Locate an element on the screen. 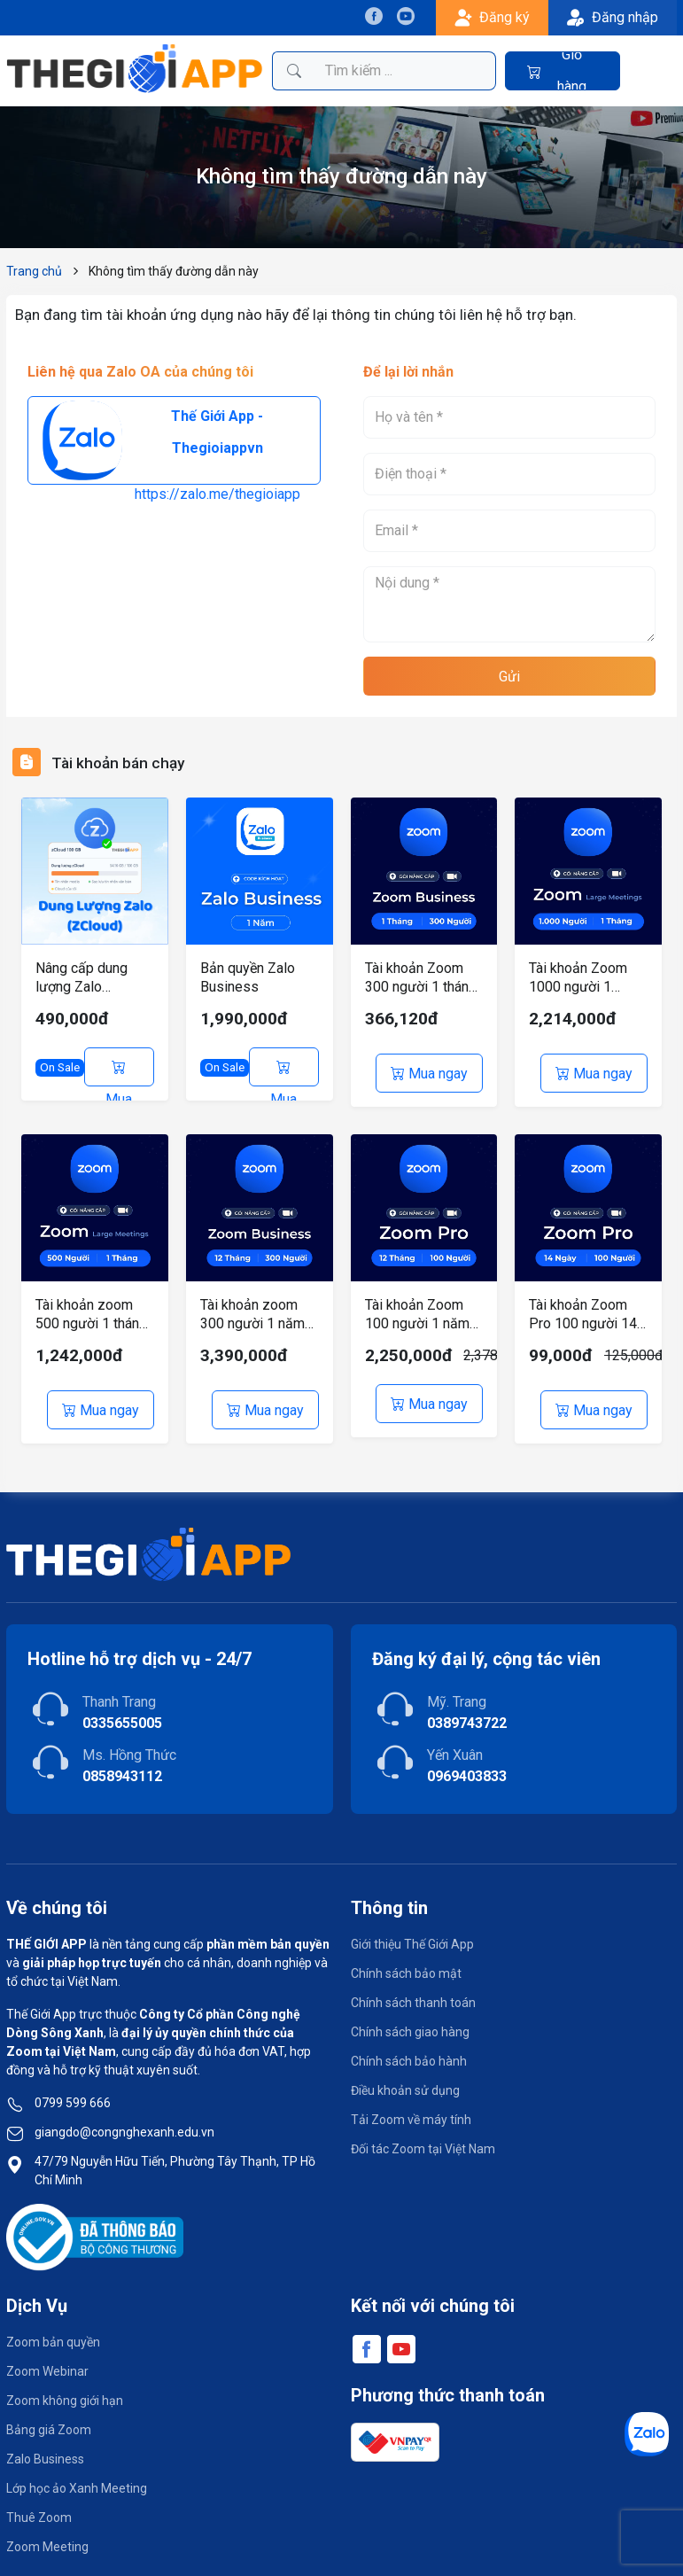  Bản quyền Zalo Business is located at coordinates (247, 977).